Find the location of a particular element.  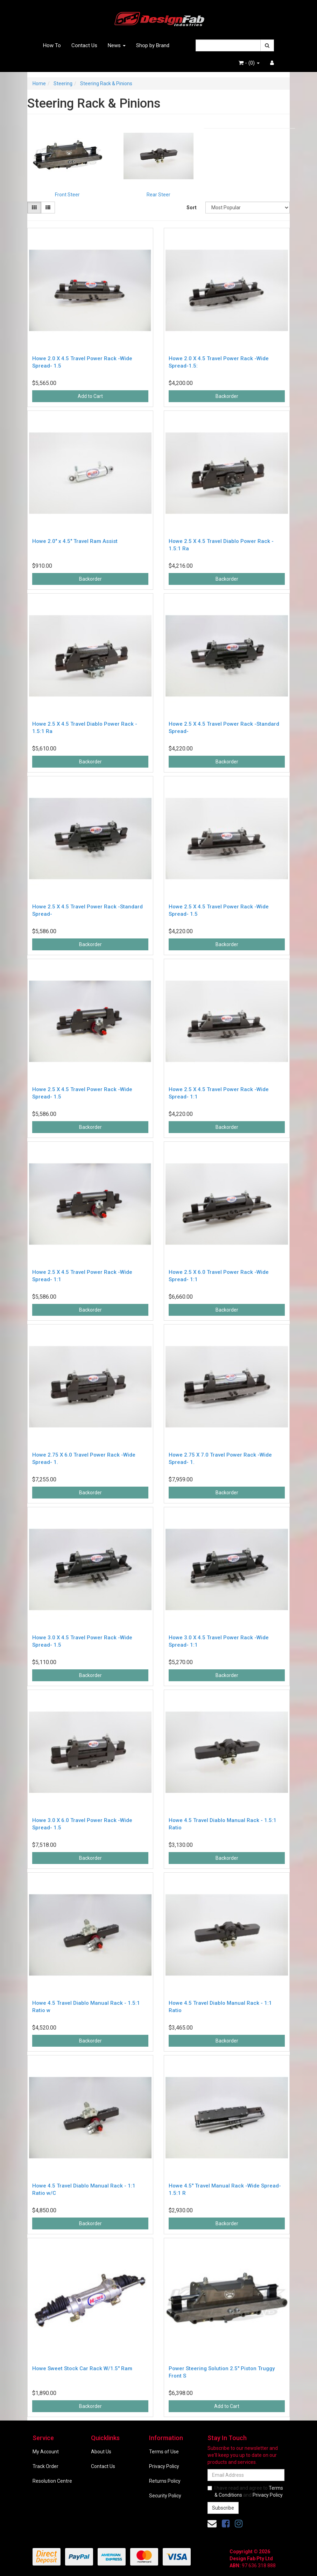

Resolution Centre is located at coordinates (52, 2481).